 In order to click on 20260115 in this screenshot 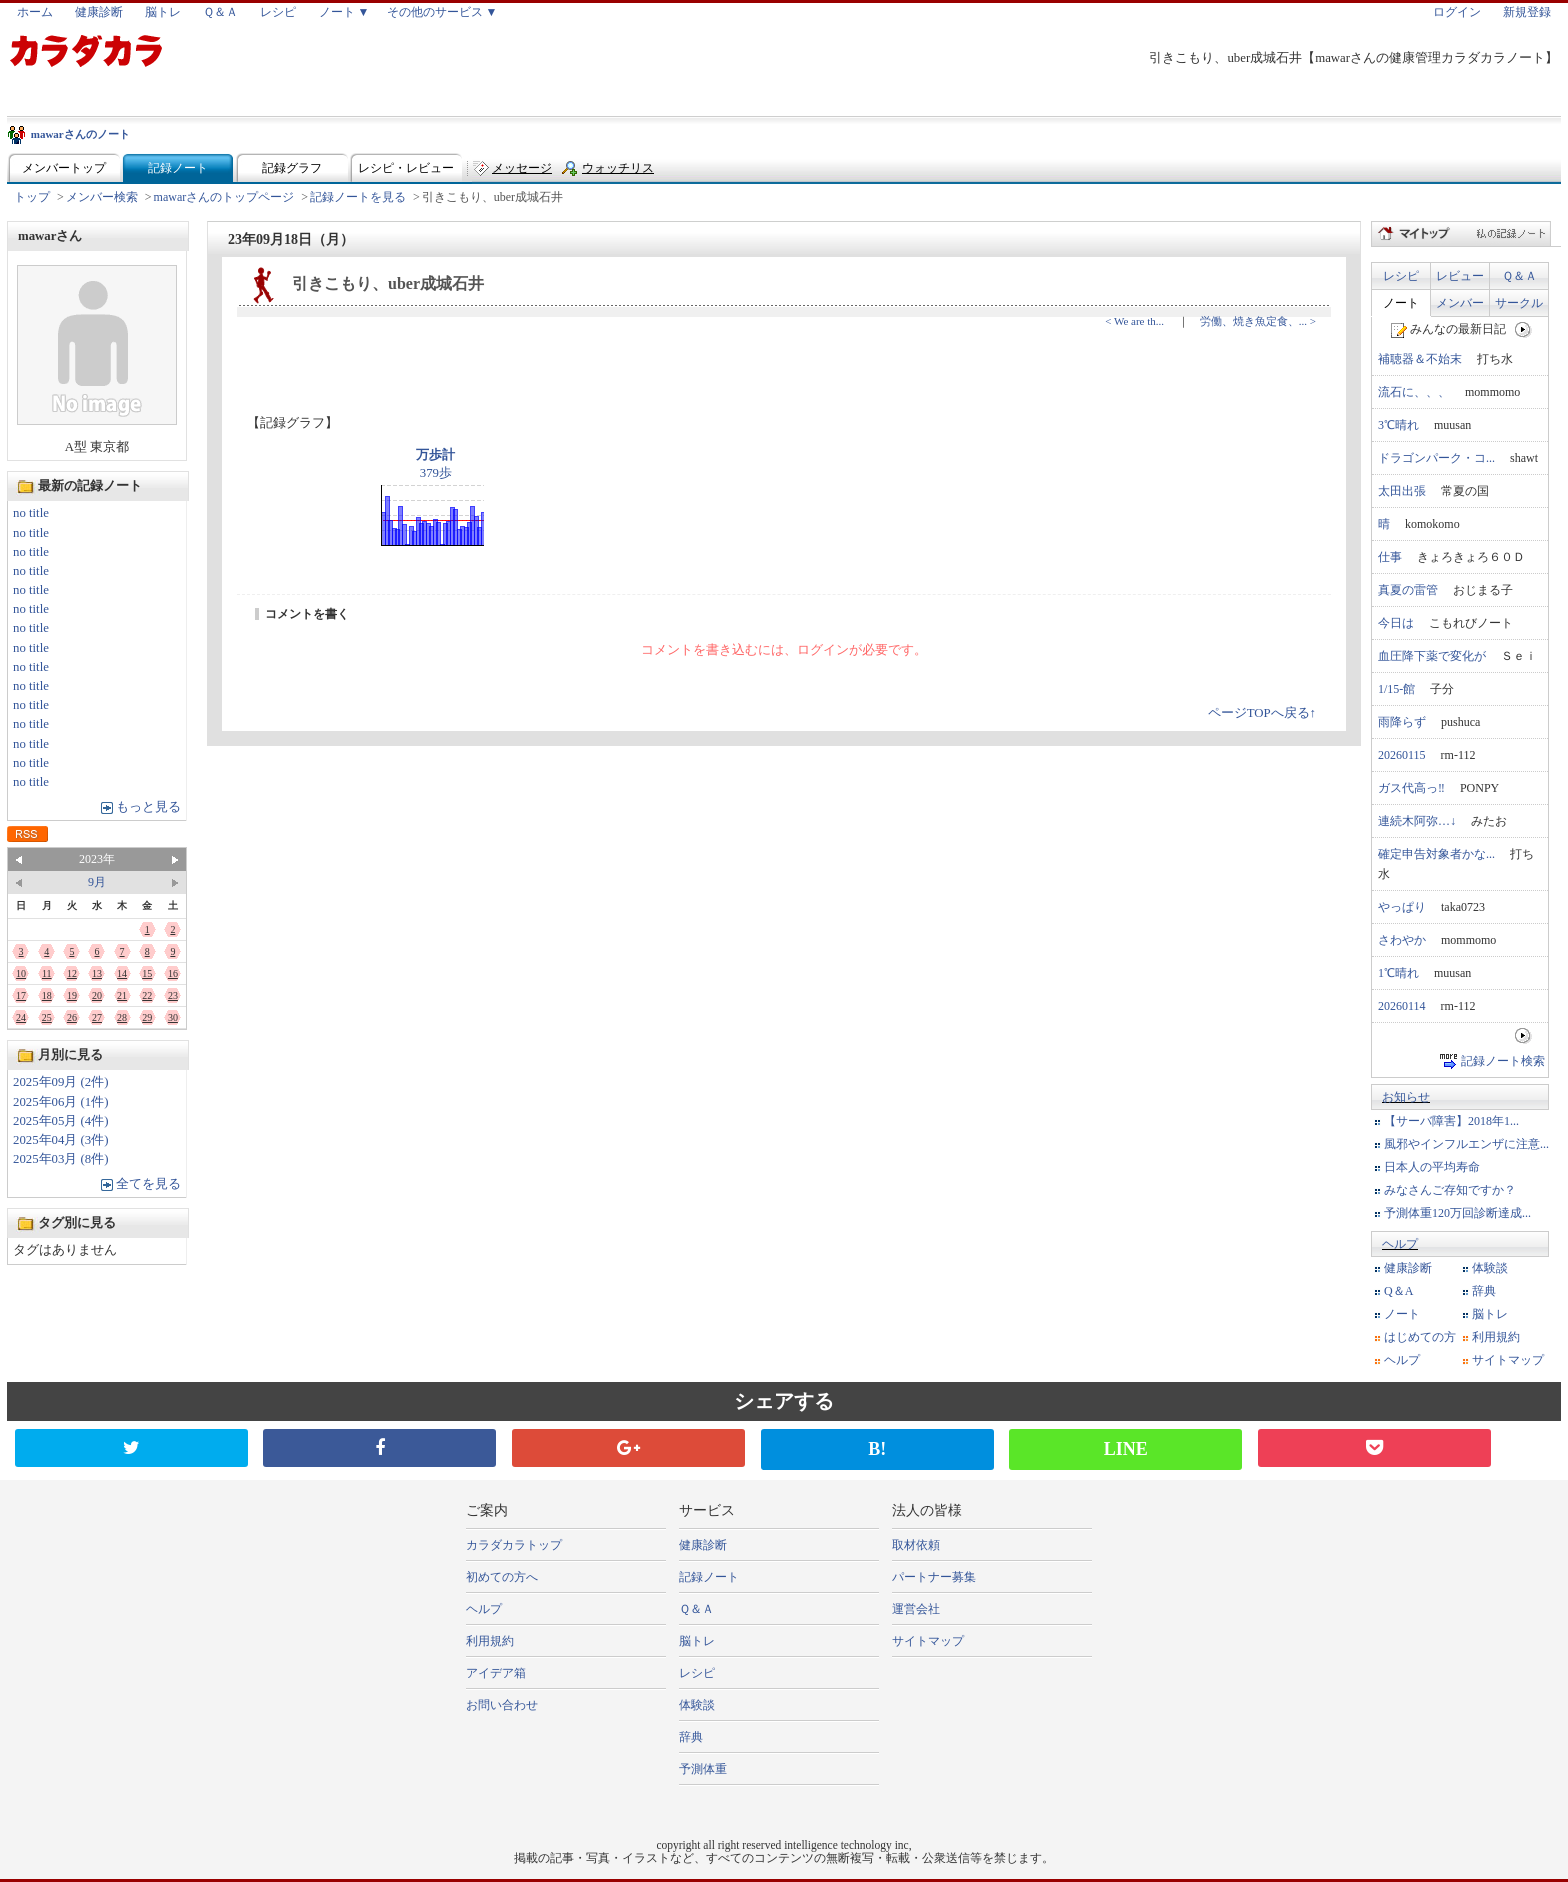, I will do `click(1402, 755)`.